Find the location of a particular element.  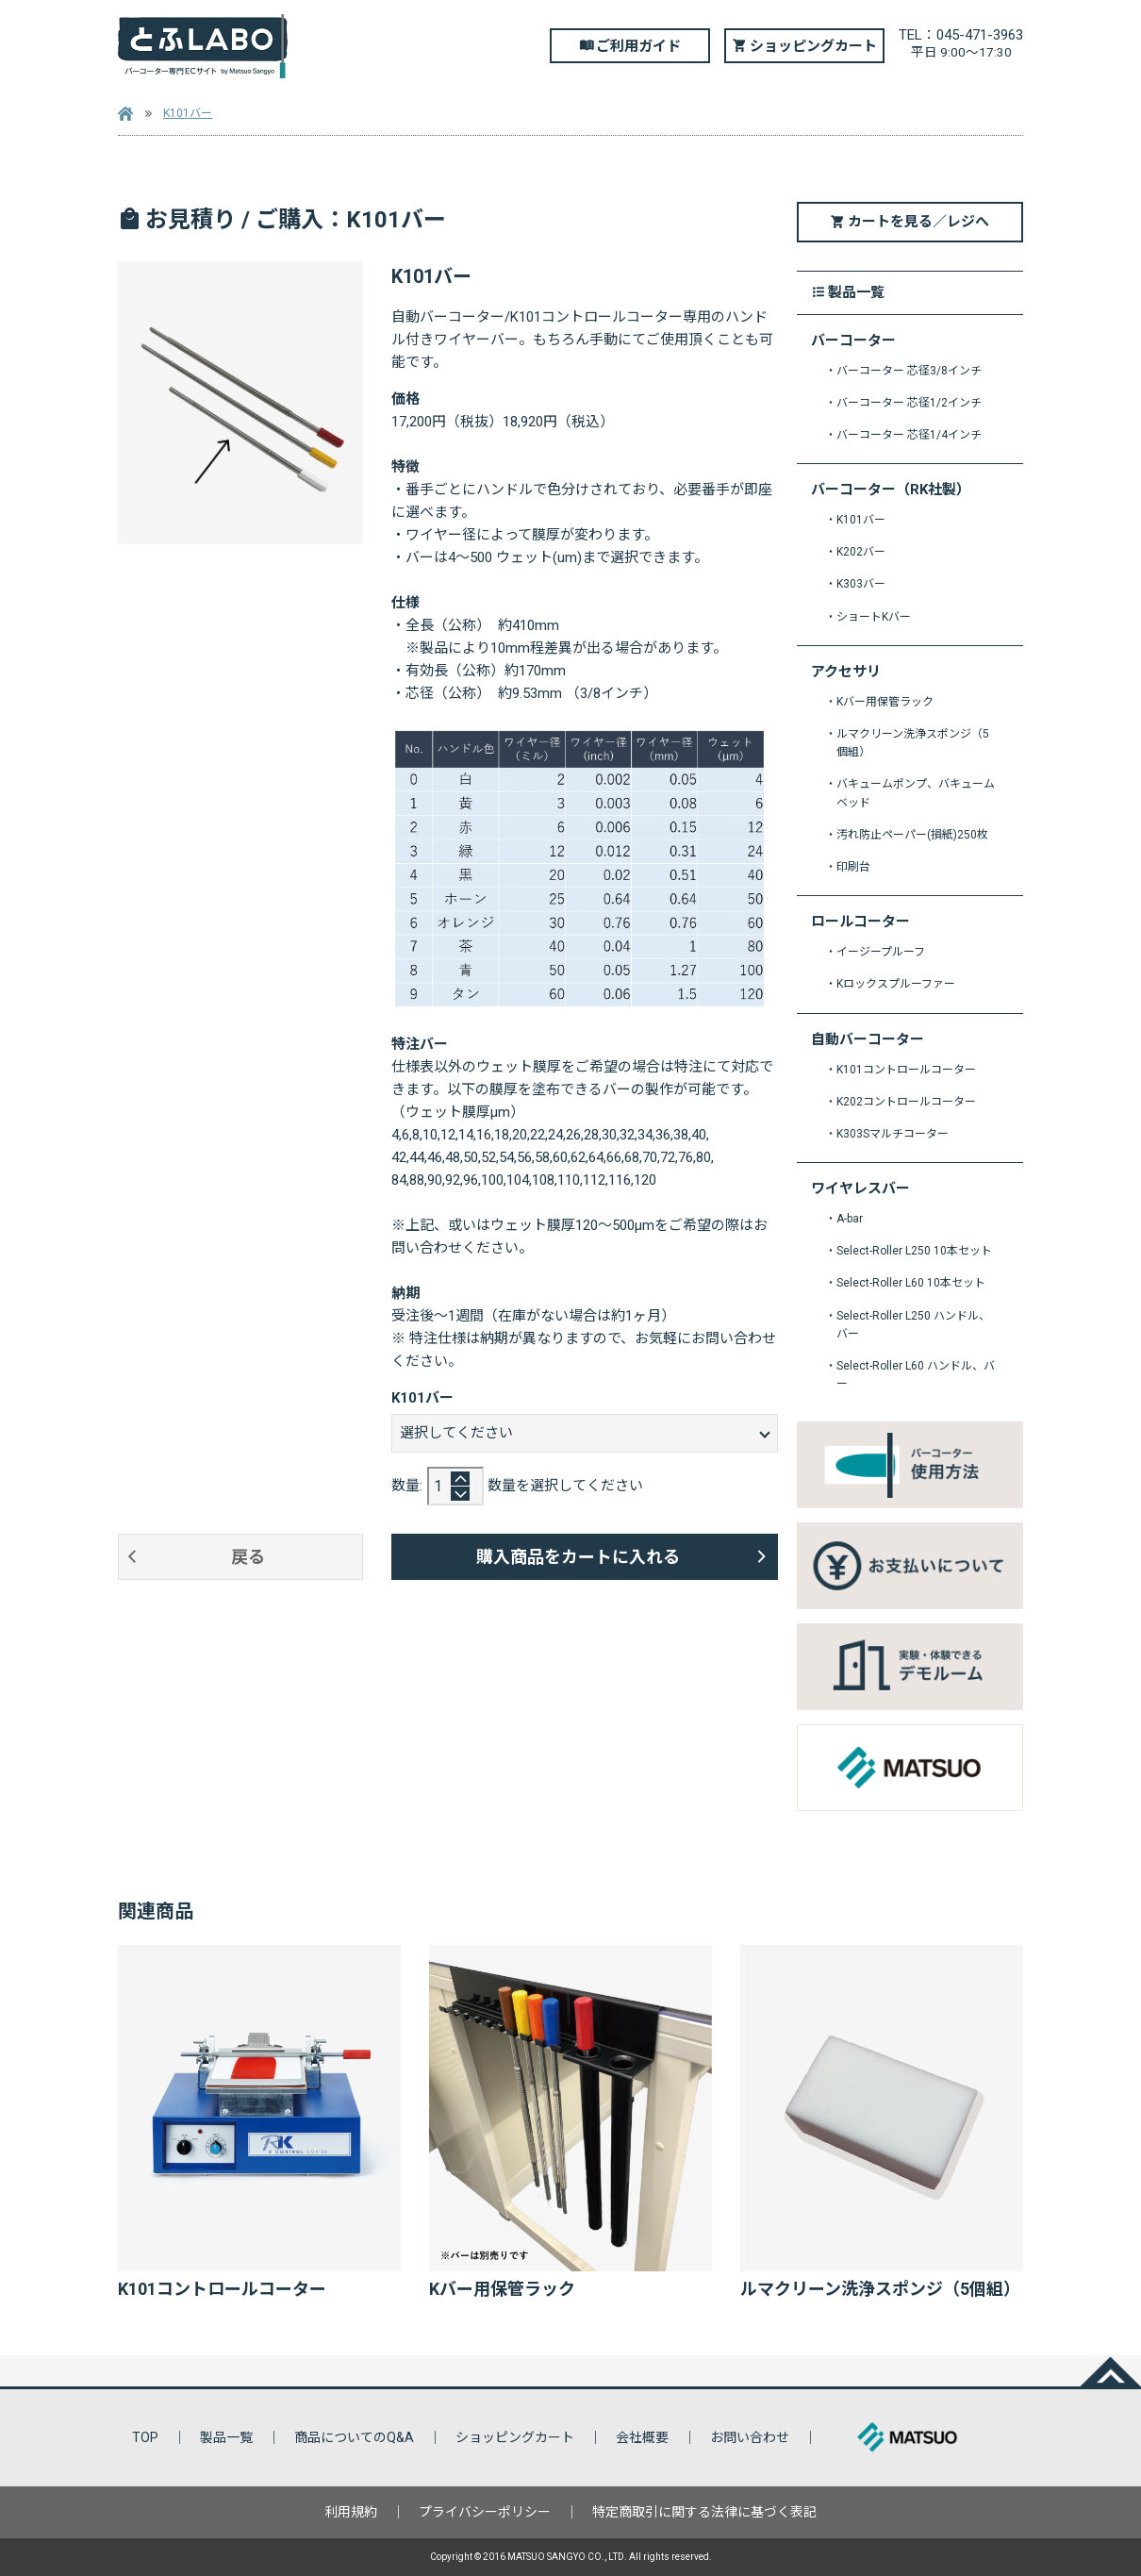

TOP is located at coordinates (145, 2437).